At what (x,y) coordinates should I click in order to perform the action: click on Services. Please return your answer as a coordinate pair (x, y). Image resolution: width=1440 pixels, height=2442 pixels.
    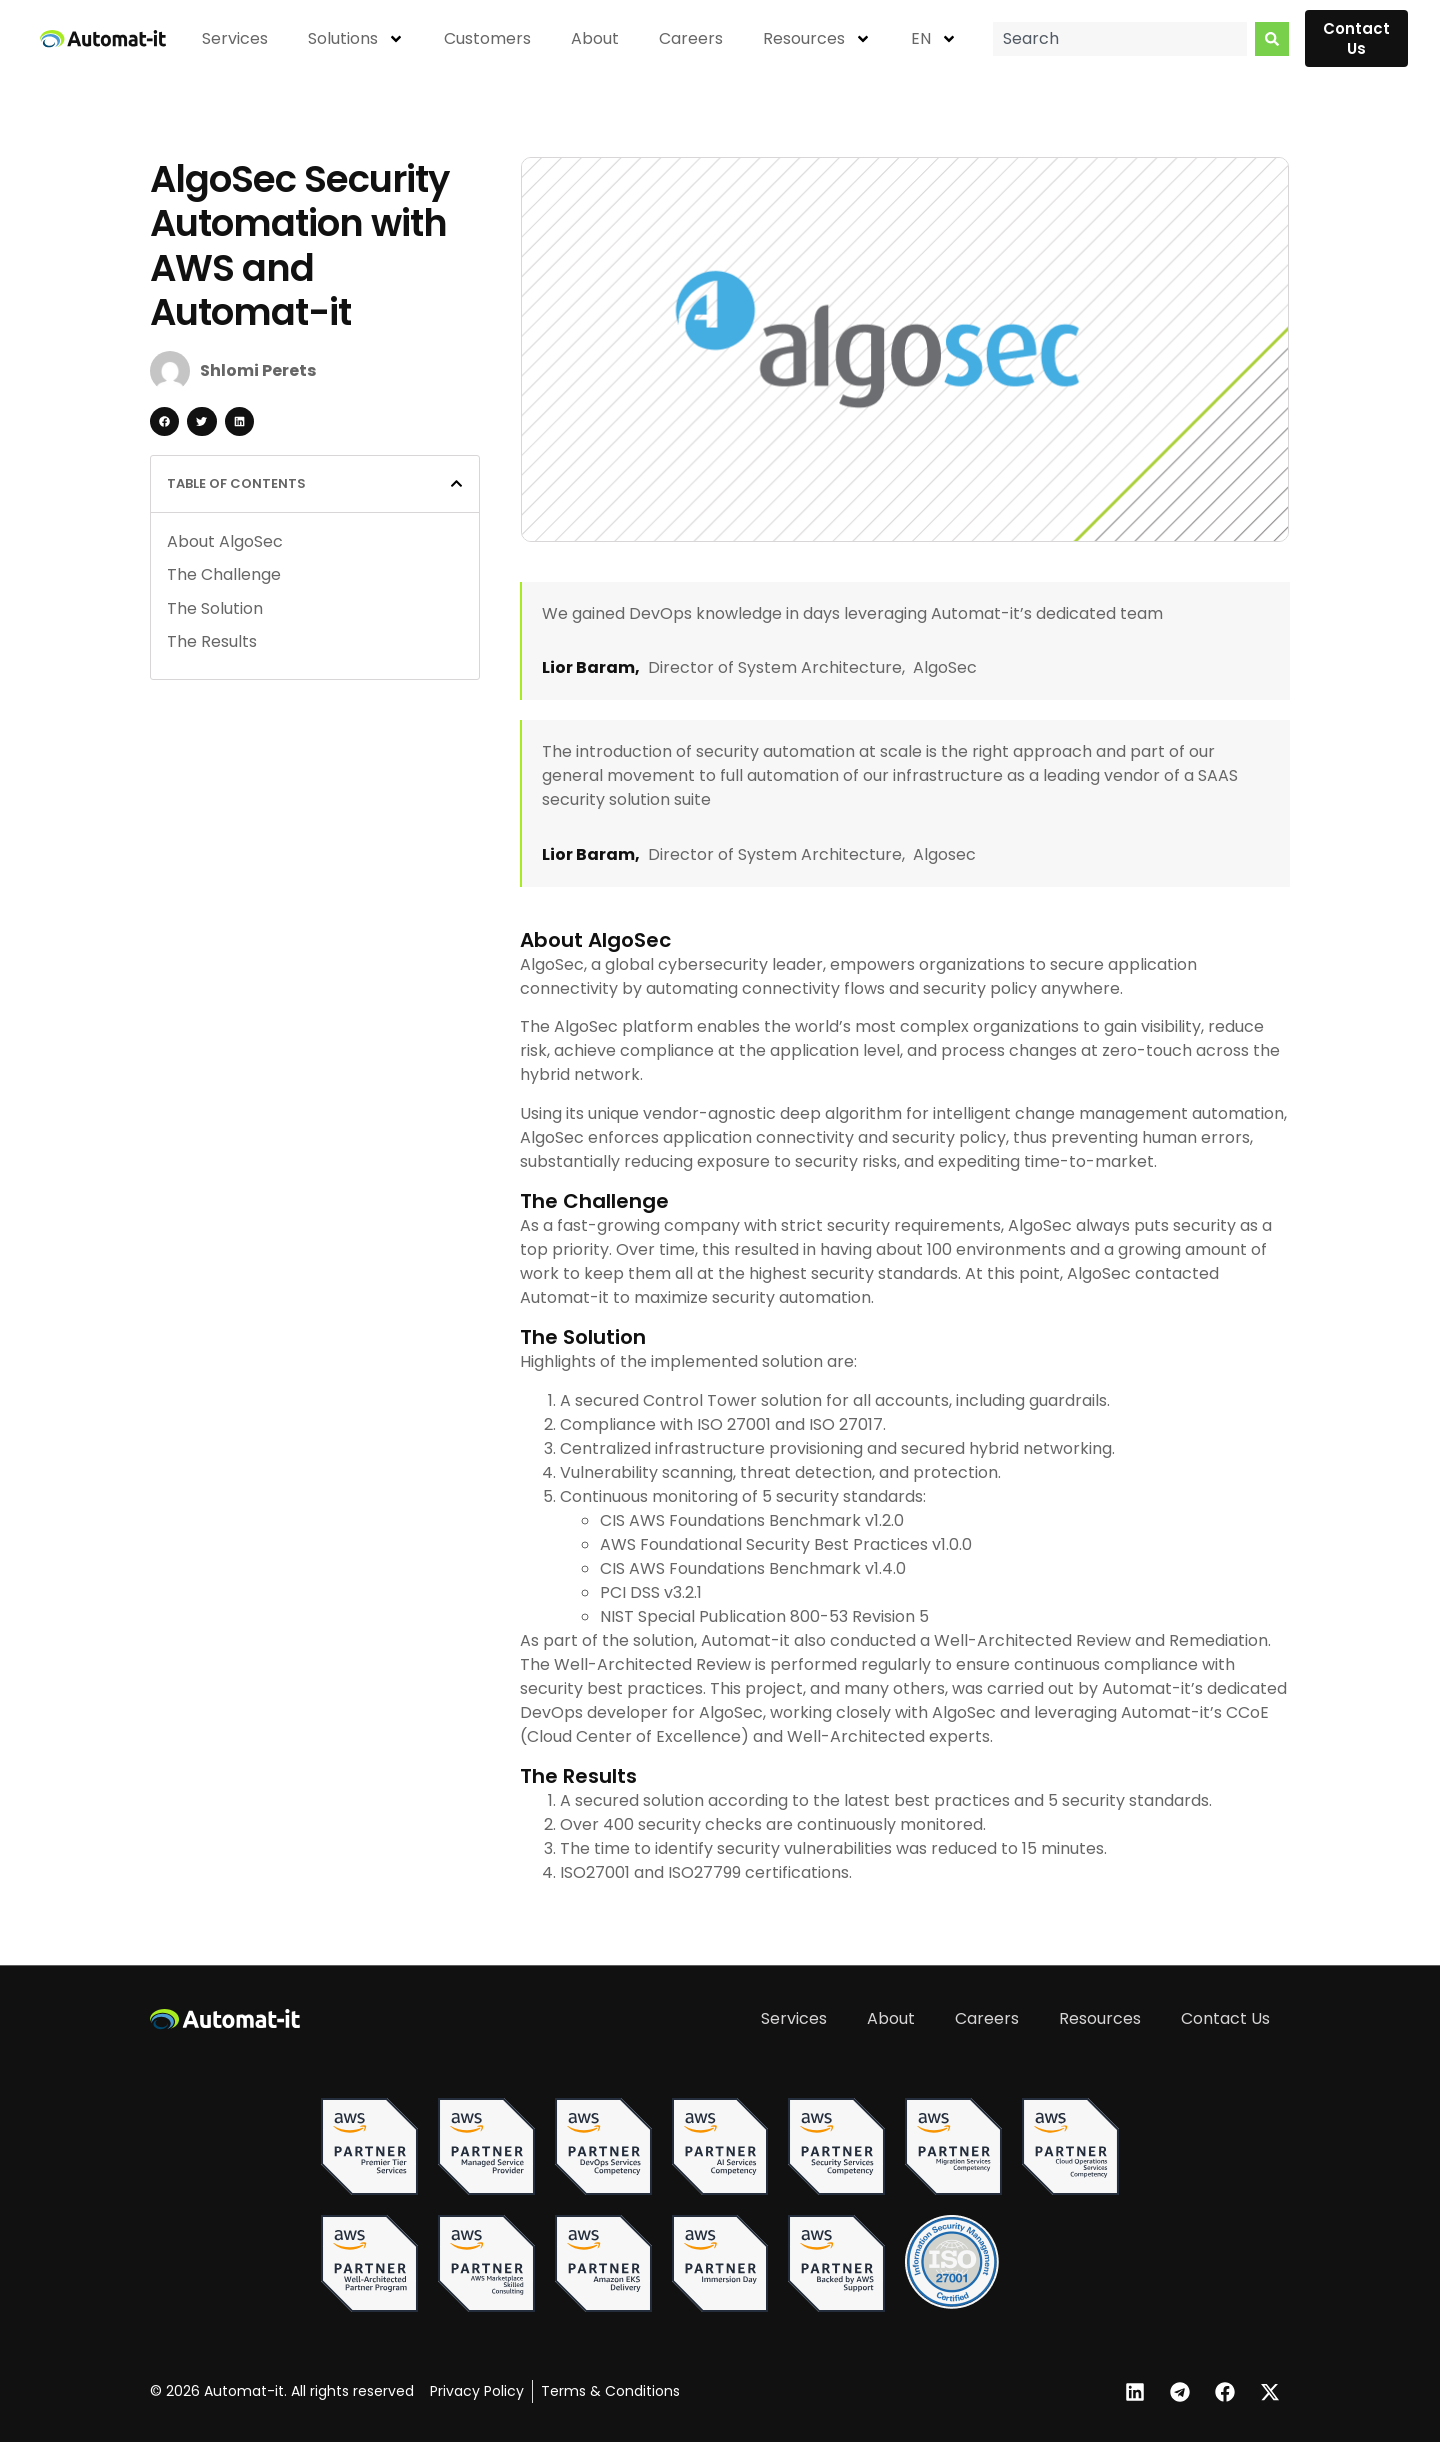
    Looking at the image, I should click on (235, 38).